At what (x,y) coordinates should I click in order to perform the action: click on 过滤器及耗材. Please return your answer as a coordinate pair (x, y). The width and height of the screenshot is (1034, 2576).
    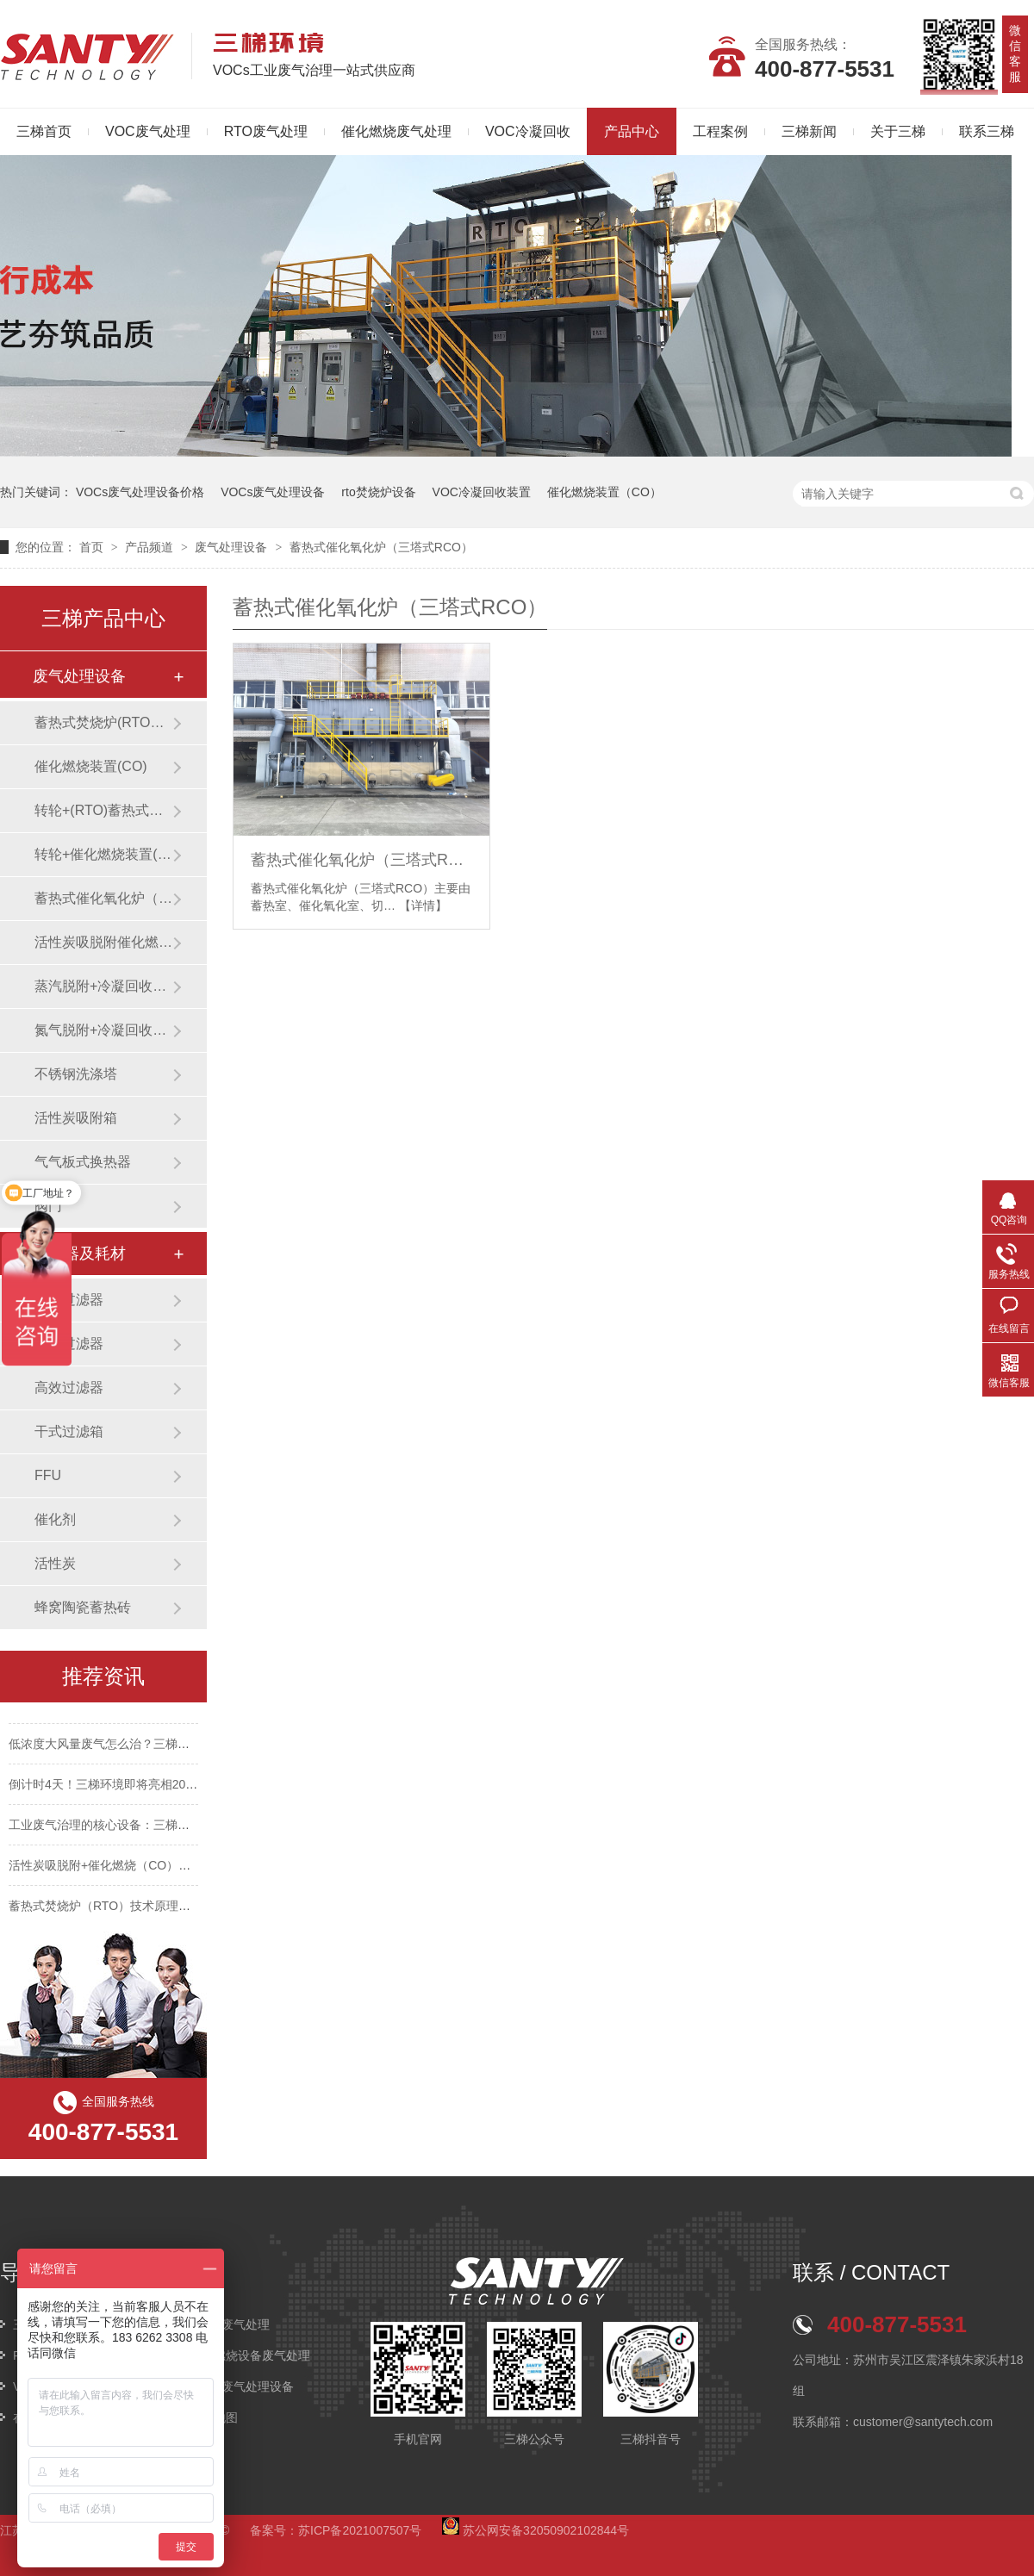
    Looking at the image, I should click on (79, 1253).